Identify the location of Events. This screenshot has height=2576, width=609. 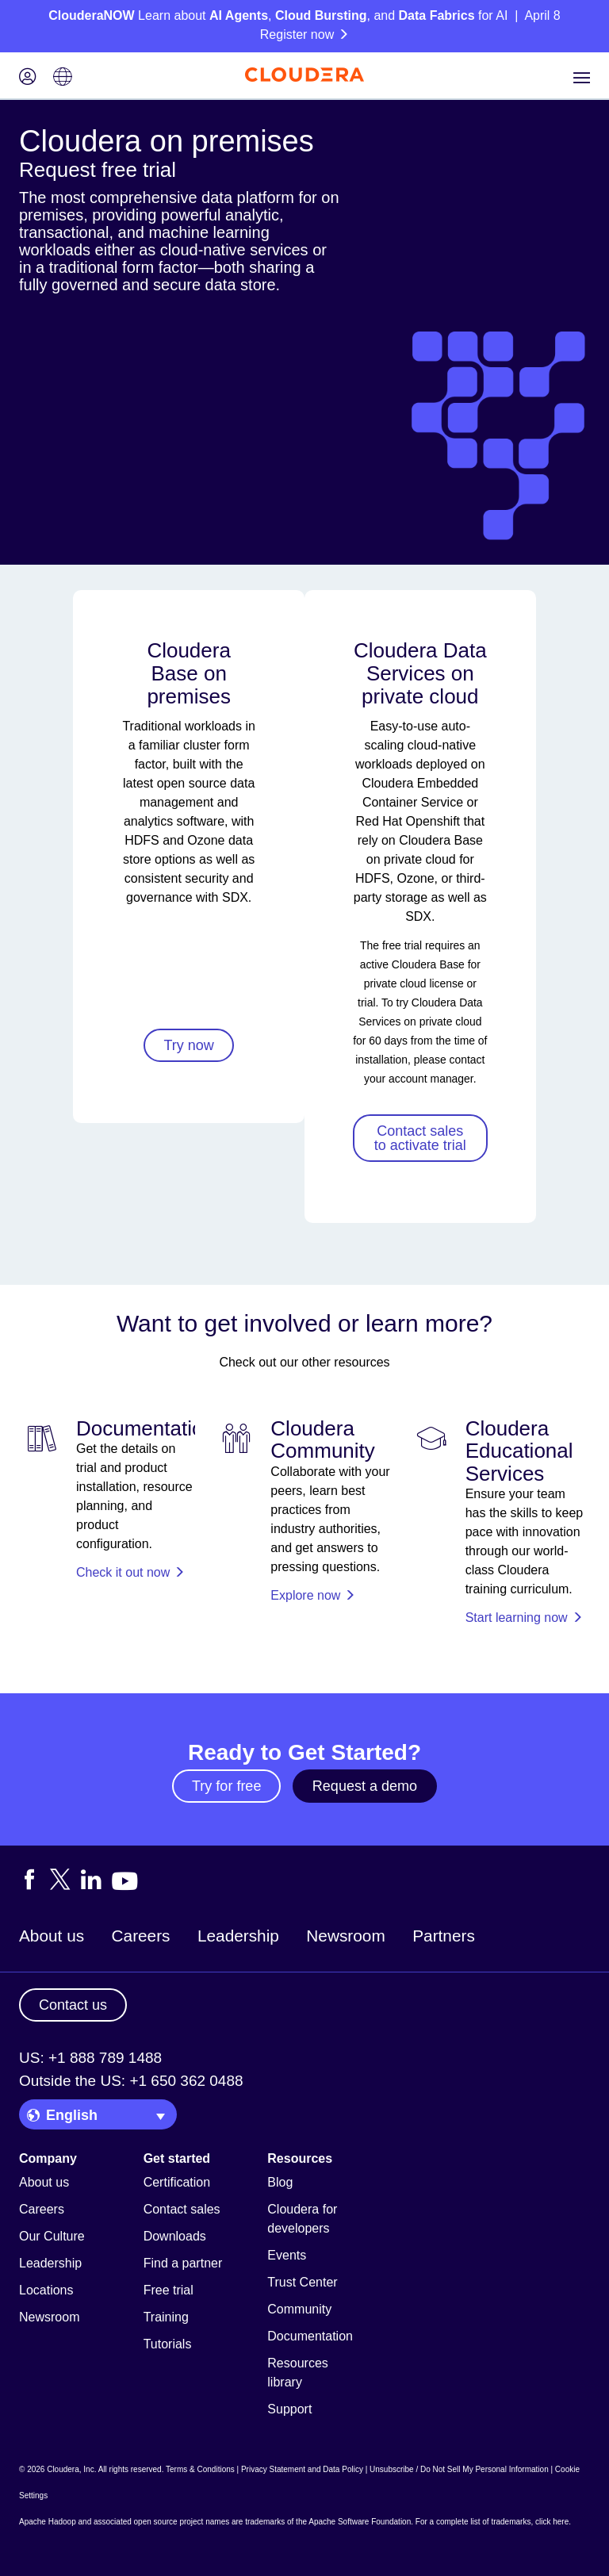
(286, 2255).